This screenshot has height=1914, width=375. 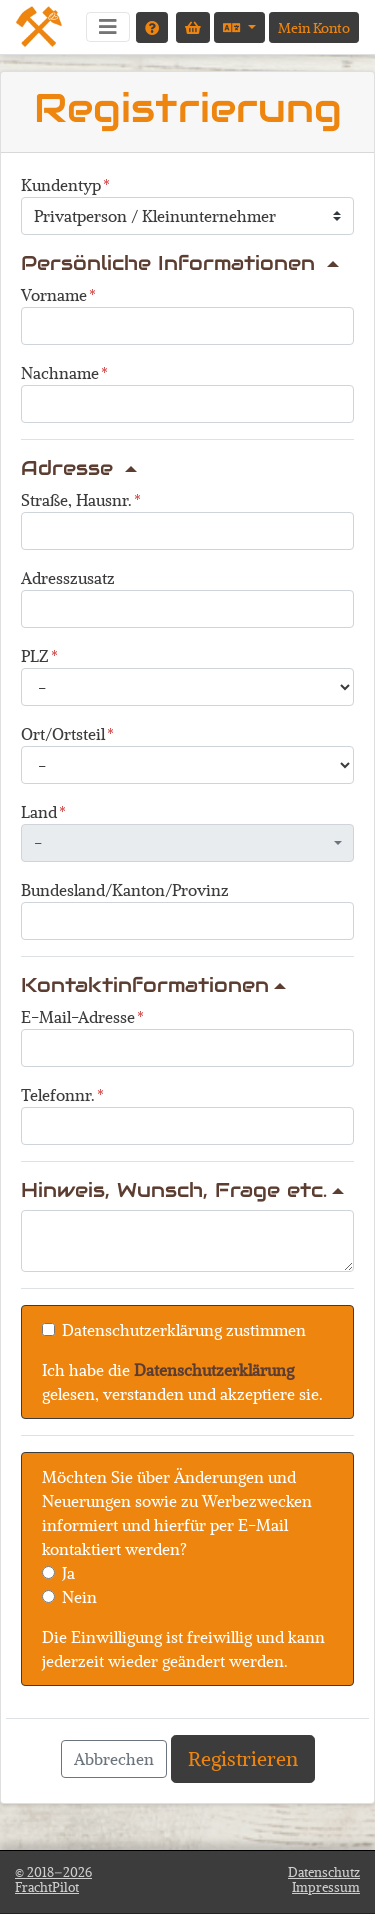 What do you see at coordinates (182, 1190) in the screenshot?
I see `Hinweis, Wunsch, Frage etc.` at bounding box center [182, 1190].